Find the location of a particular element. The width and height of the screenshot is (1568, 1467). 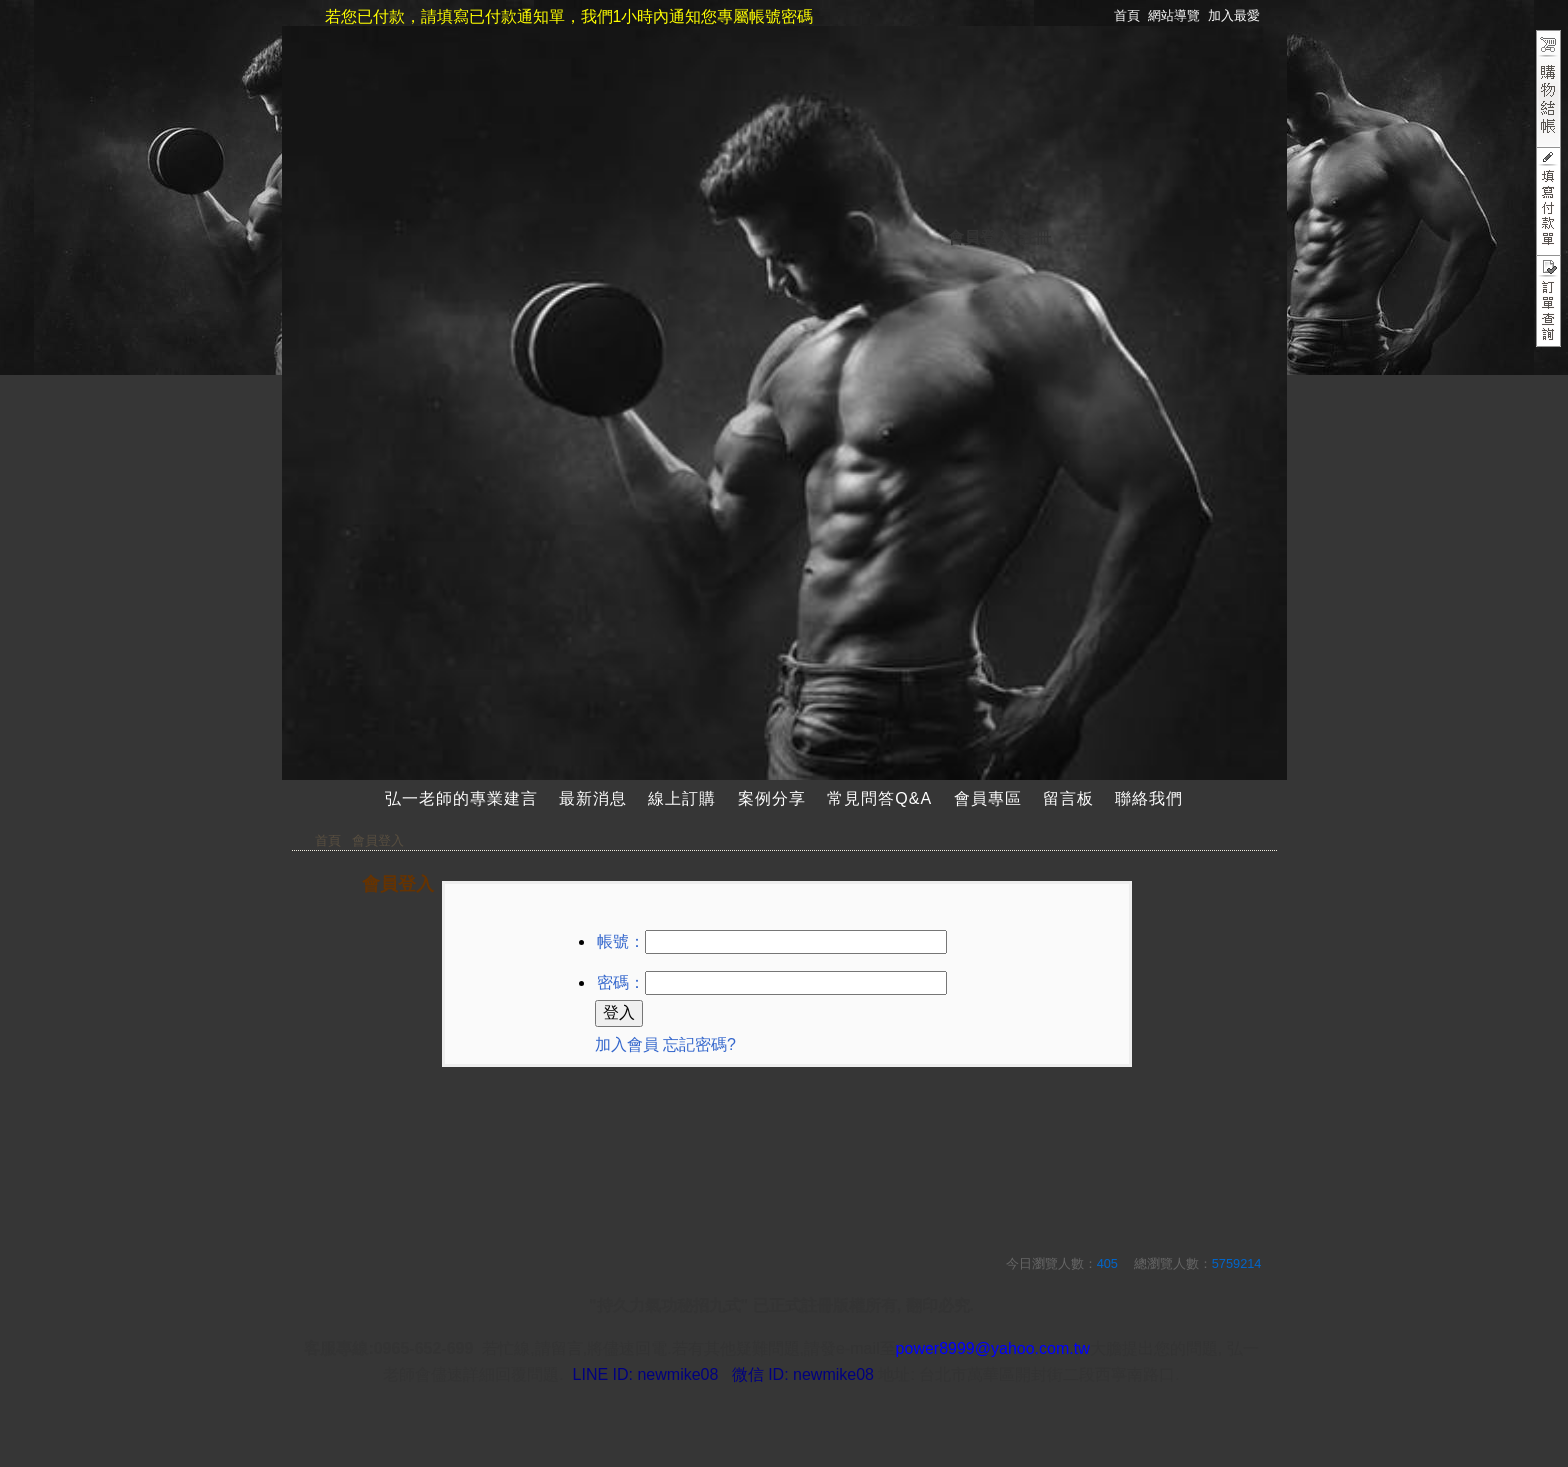

弘一老師的專業建言 is located at coordinates (461, 798).